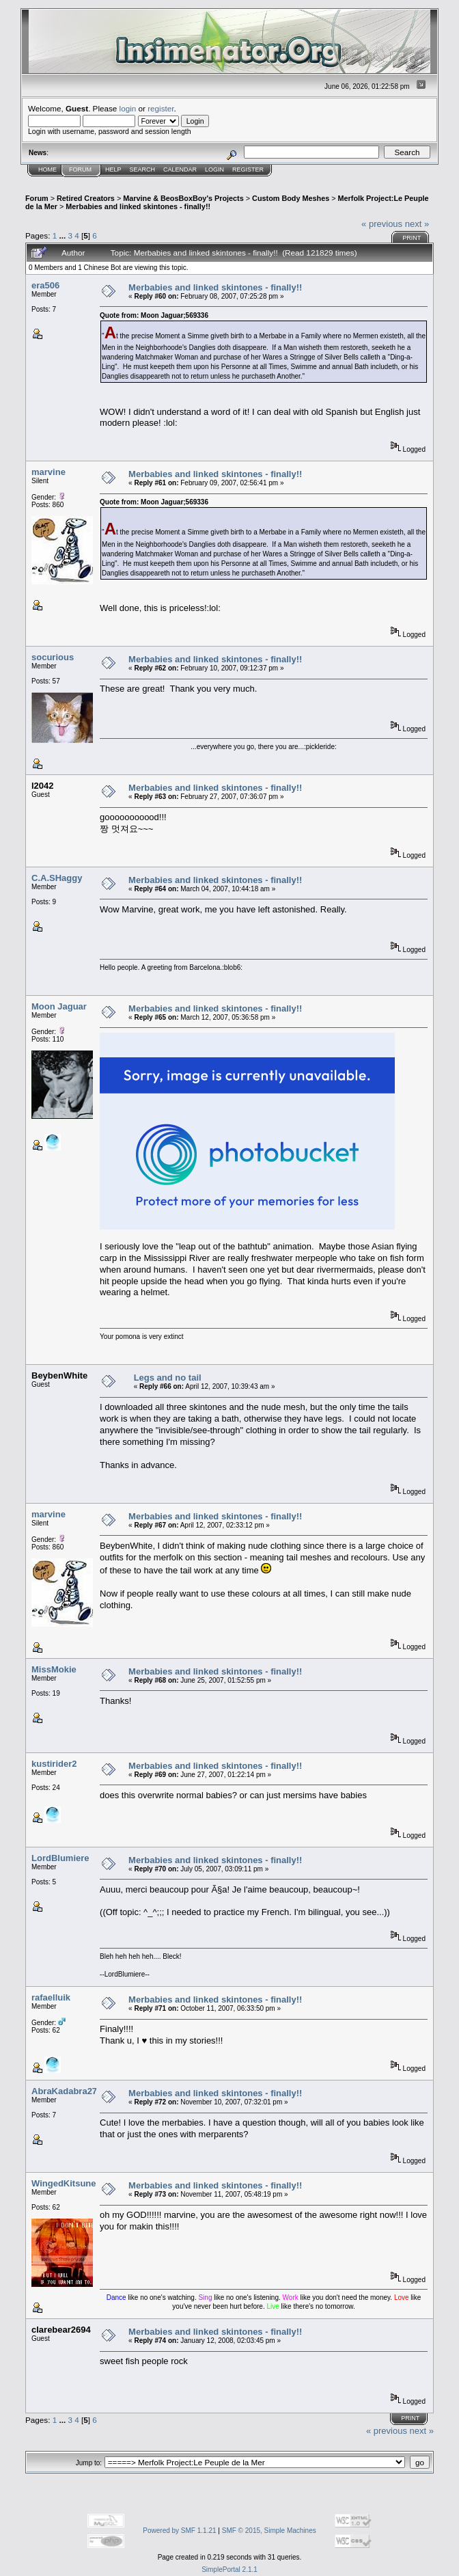 The image size is (459, 2576). I want to click on C.A.SHaggy, so click(56, 878).